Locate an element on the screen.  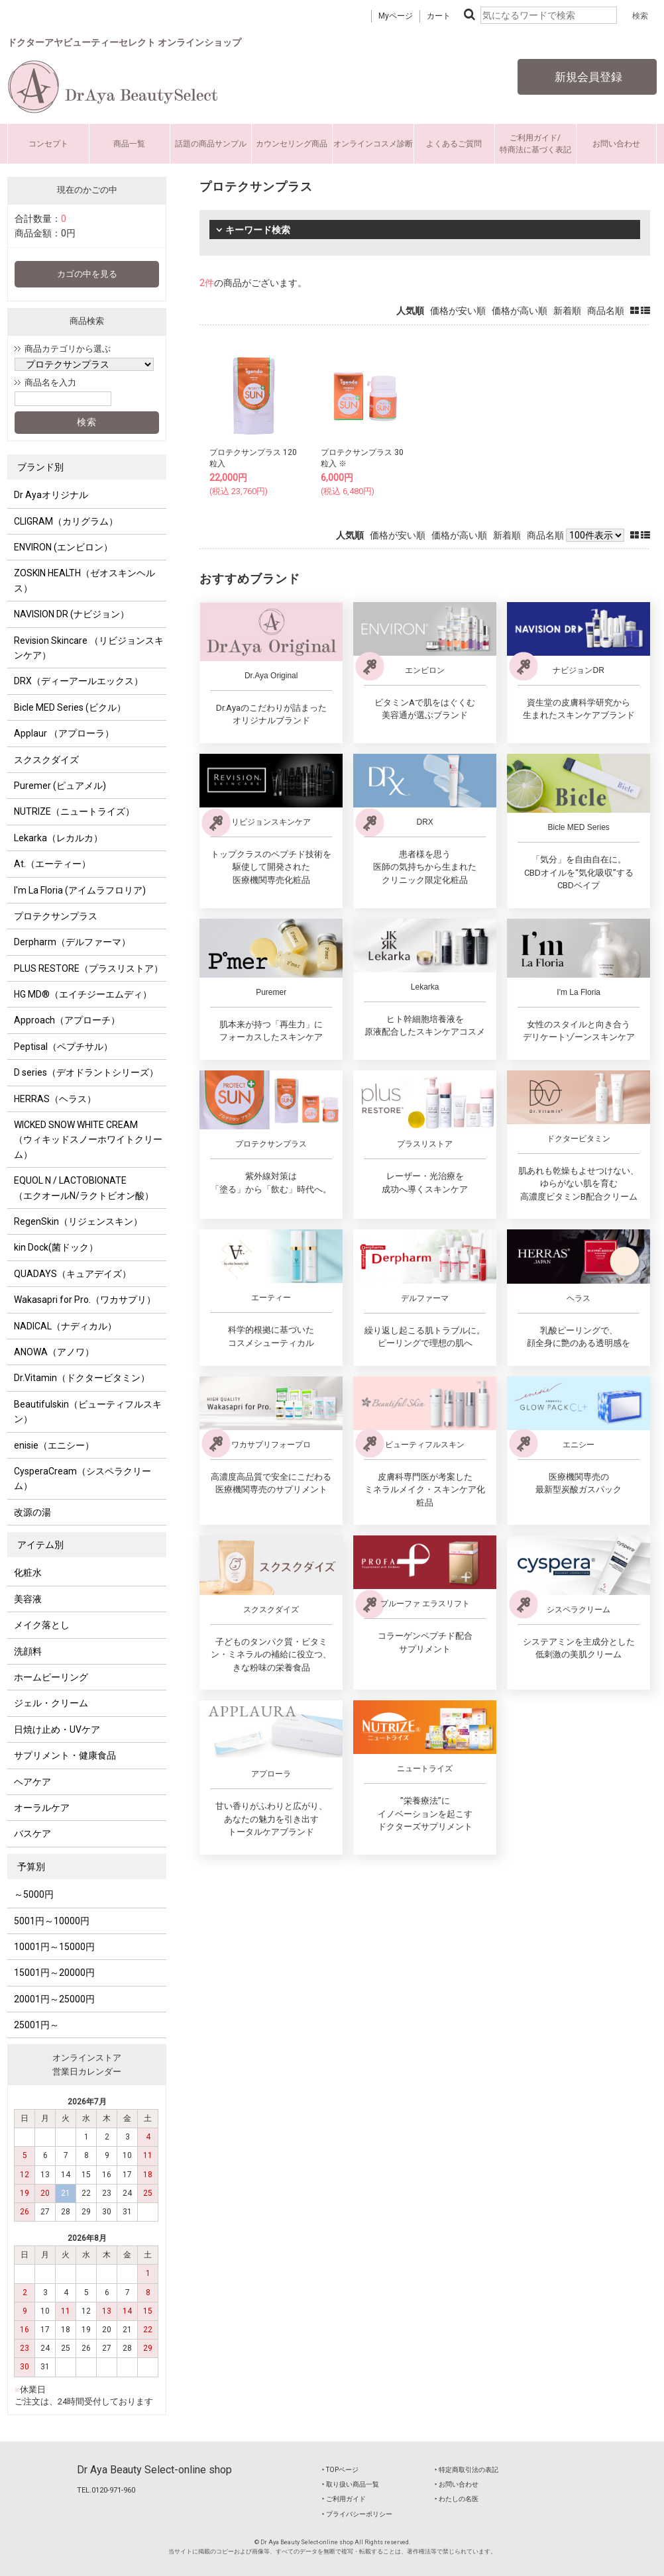
よくあるご質問 is located at coordinates (454, 143).